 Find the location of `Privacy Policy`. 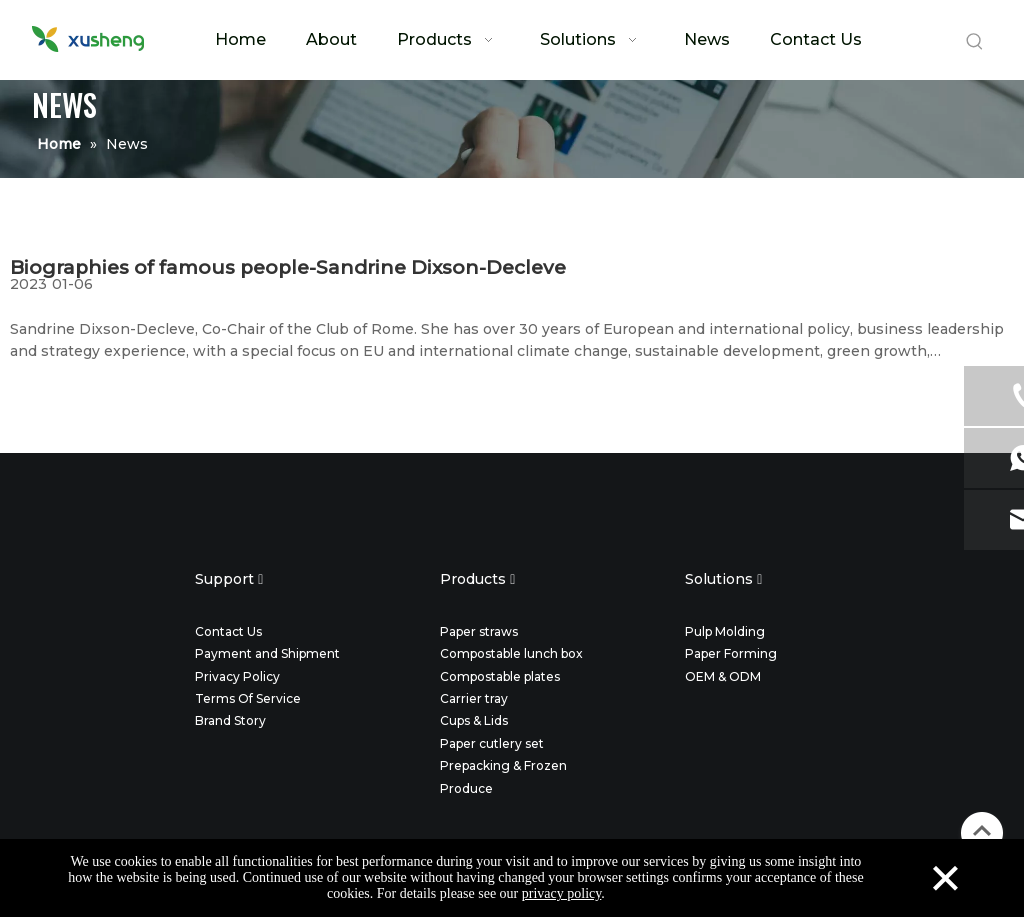

Privacy Policy is located at coordinates (237, 676).